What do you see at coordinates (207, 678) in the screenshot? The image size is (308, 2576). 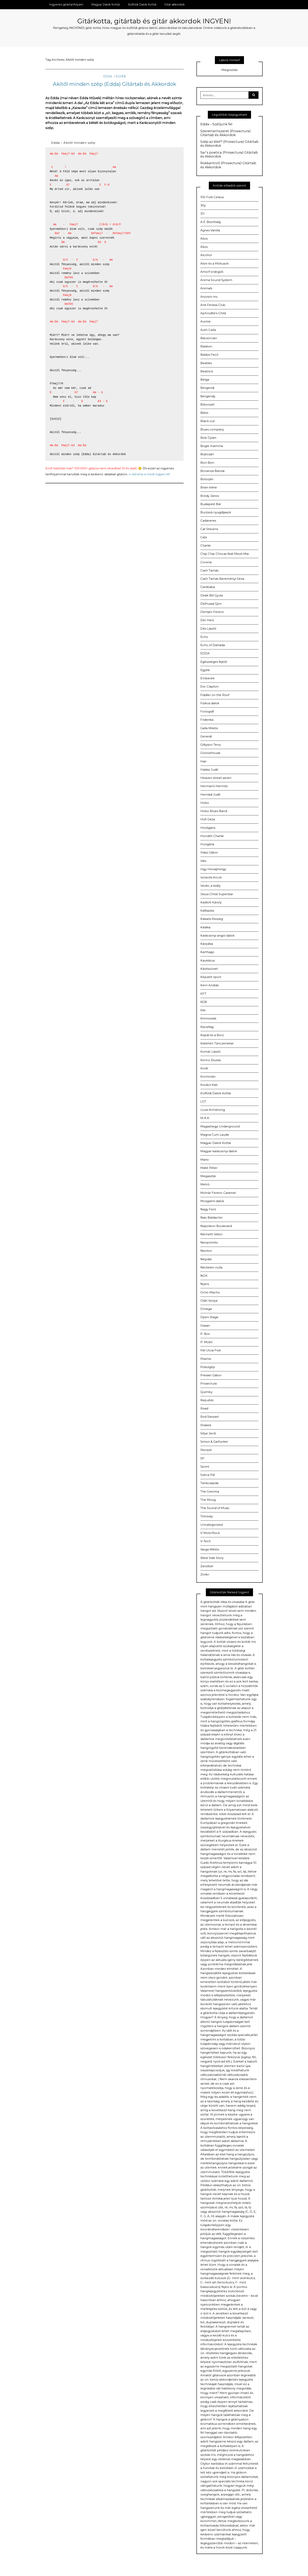 I see `Emberek` at bounding box center [207, 678].